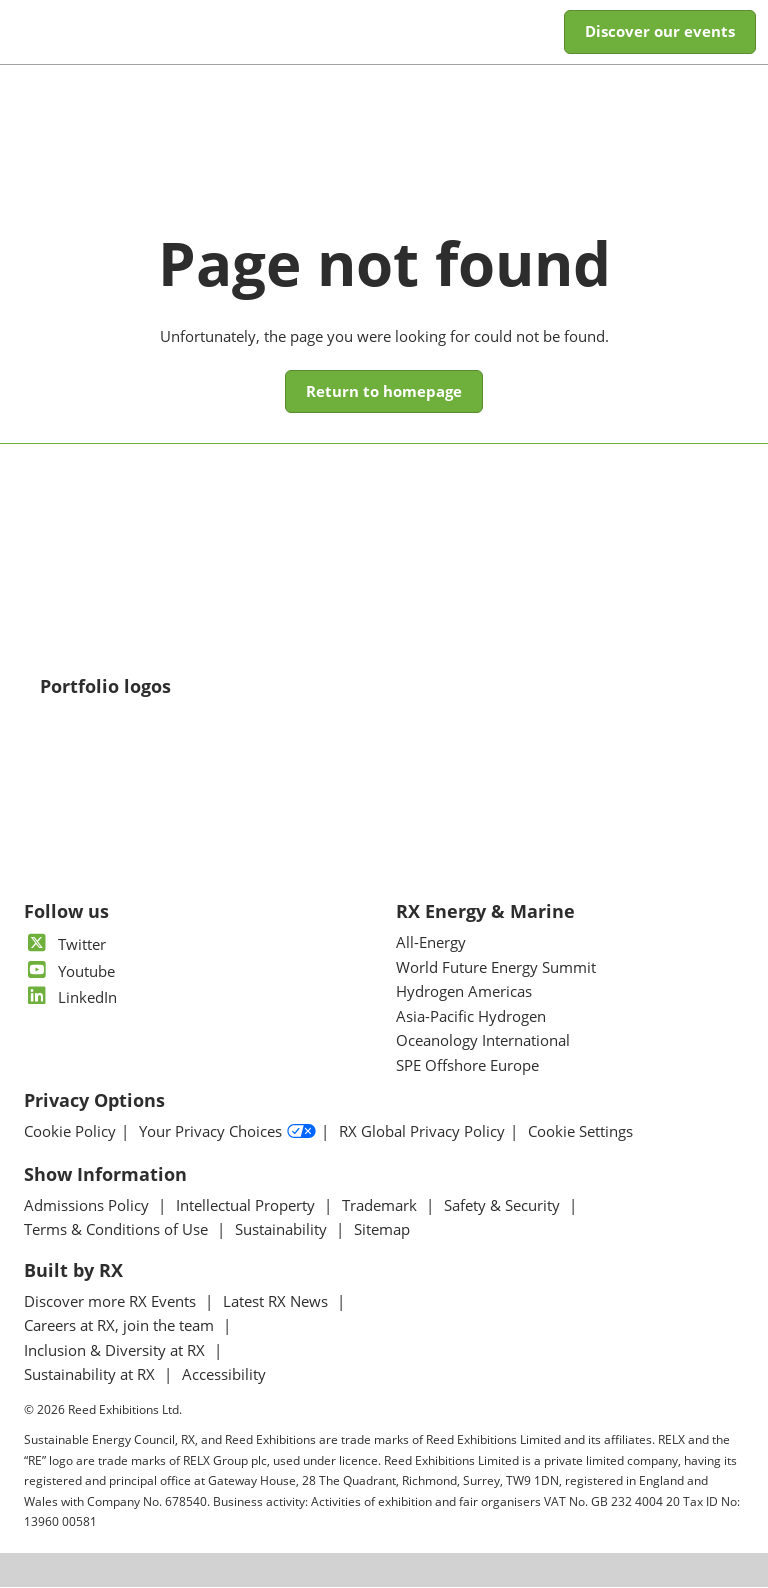 The height and width of the screenshot is (1588, 768). I want to click on Sustainability, so click(283, 1230).